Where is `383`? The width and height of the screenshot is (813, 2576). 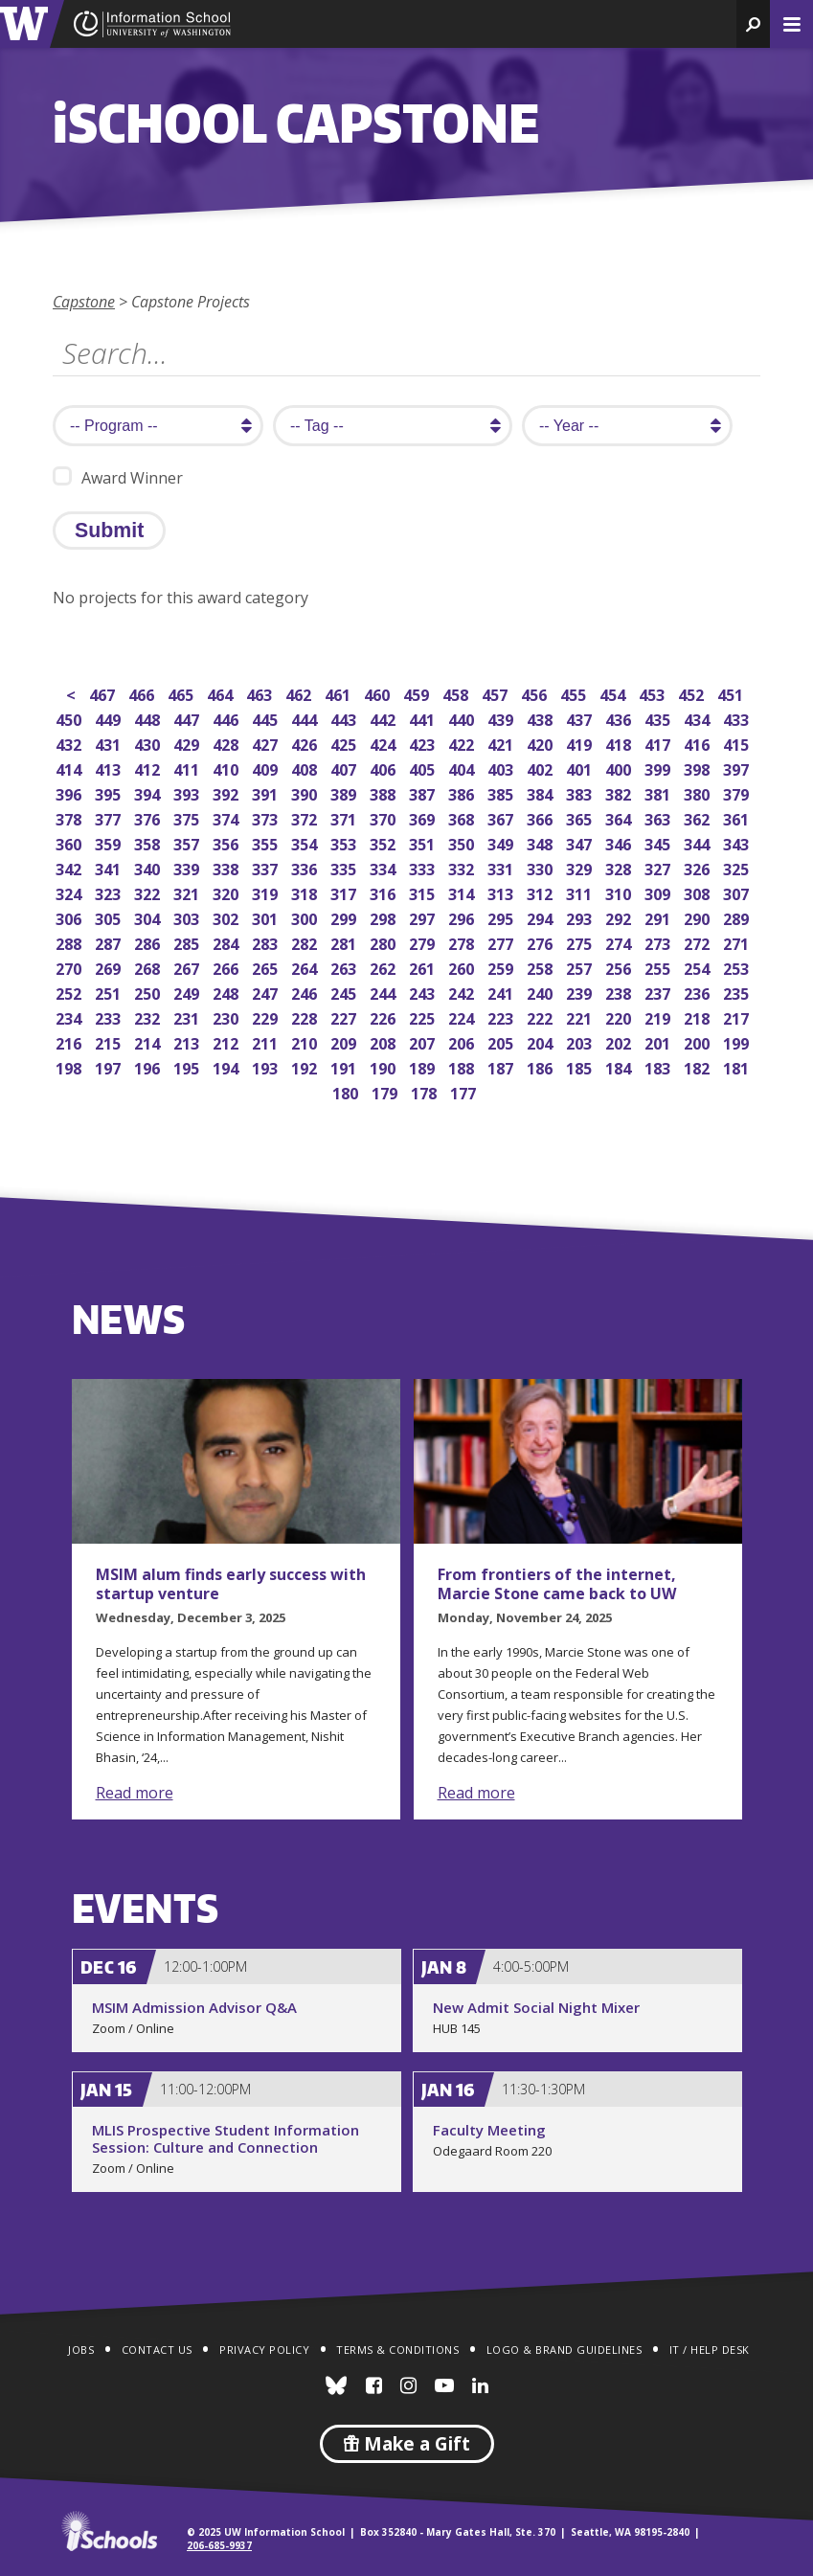
383 is located at coordinates (581, 792).